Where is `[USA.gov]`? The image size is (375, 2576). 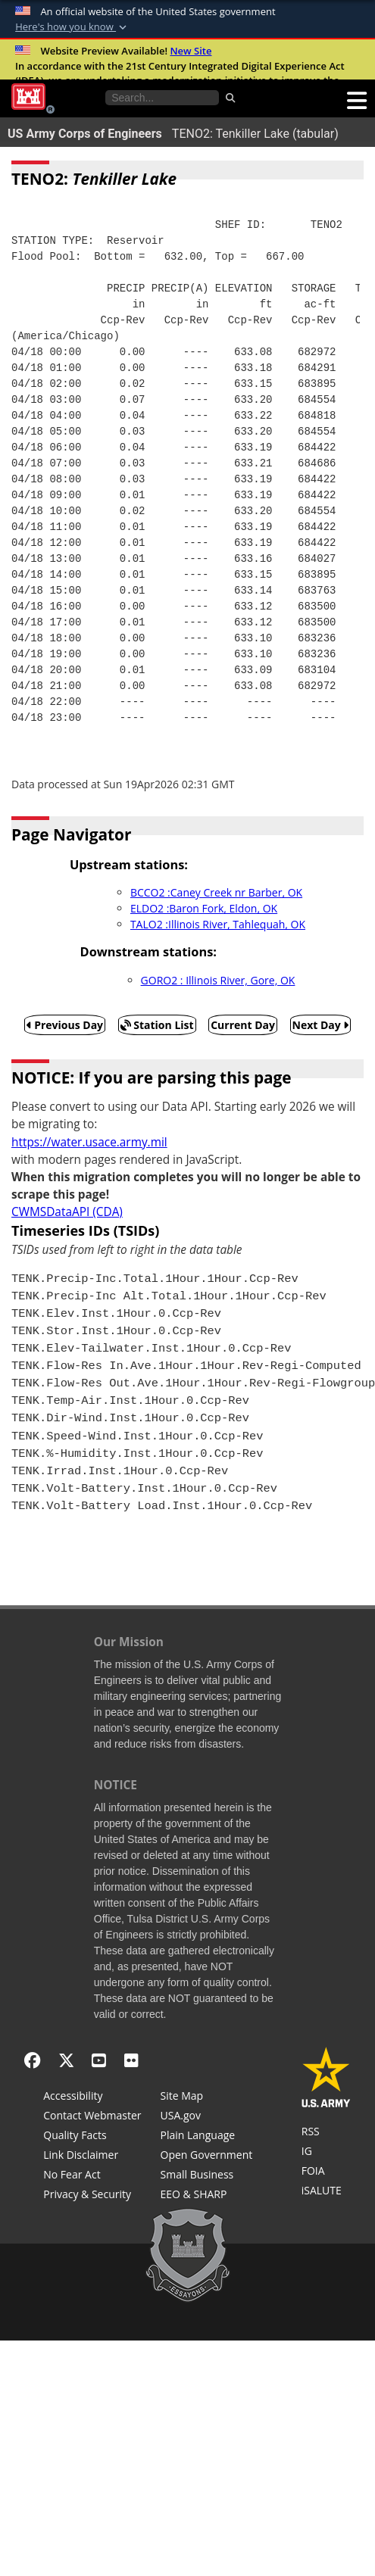
[USA.gov] is located at coordinates (207, 2117).